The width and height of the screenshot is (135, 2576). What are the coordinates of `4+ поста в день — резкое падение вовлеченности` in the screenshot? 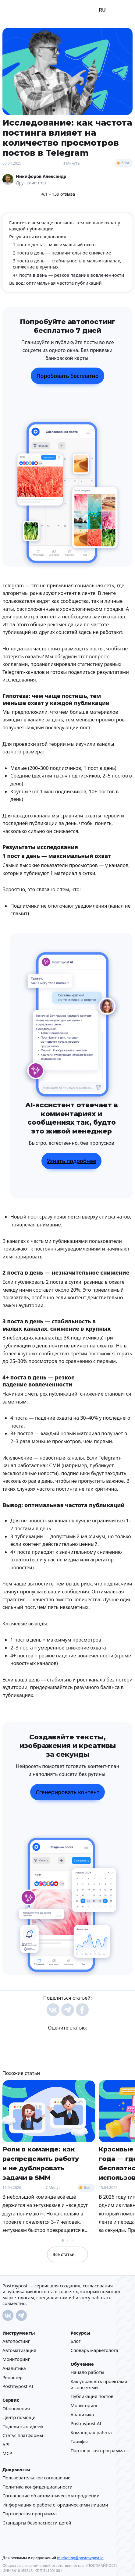 It's located at (68, 275).